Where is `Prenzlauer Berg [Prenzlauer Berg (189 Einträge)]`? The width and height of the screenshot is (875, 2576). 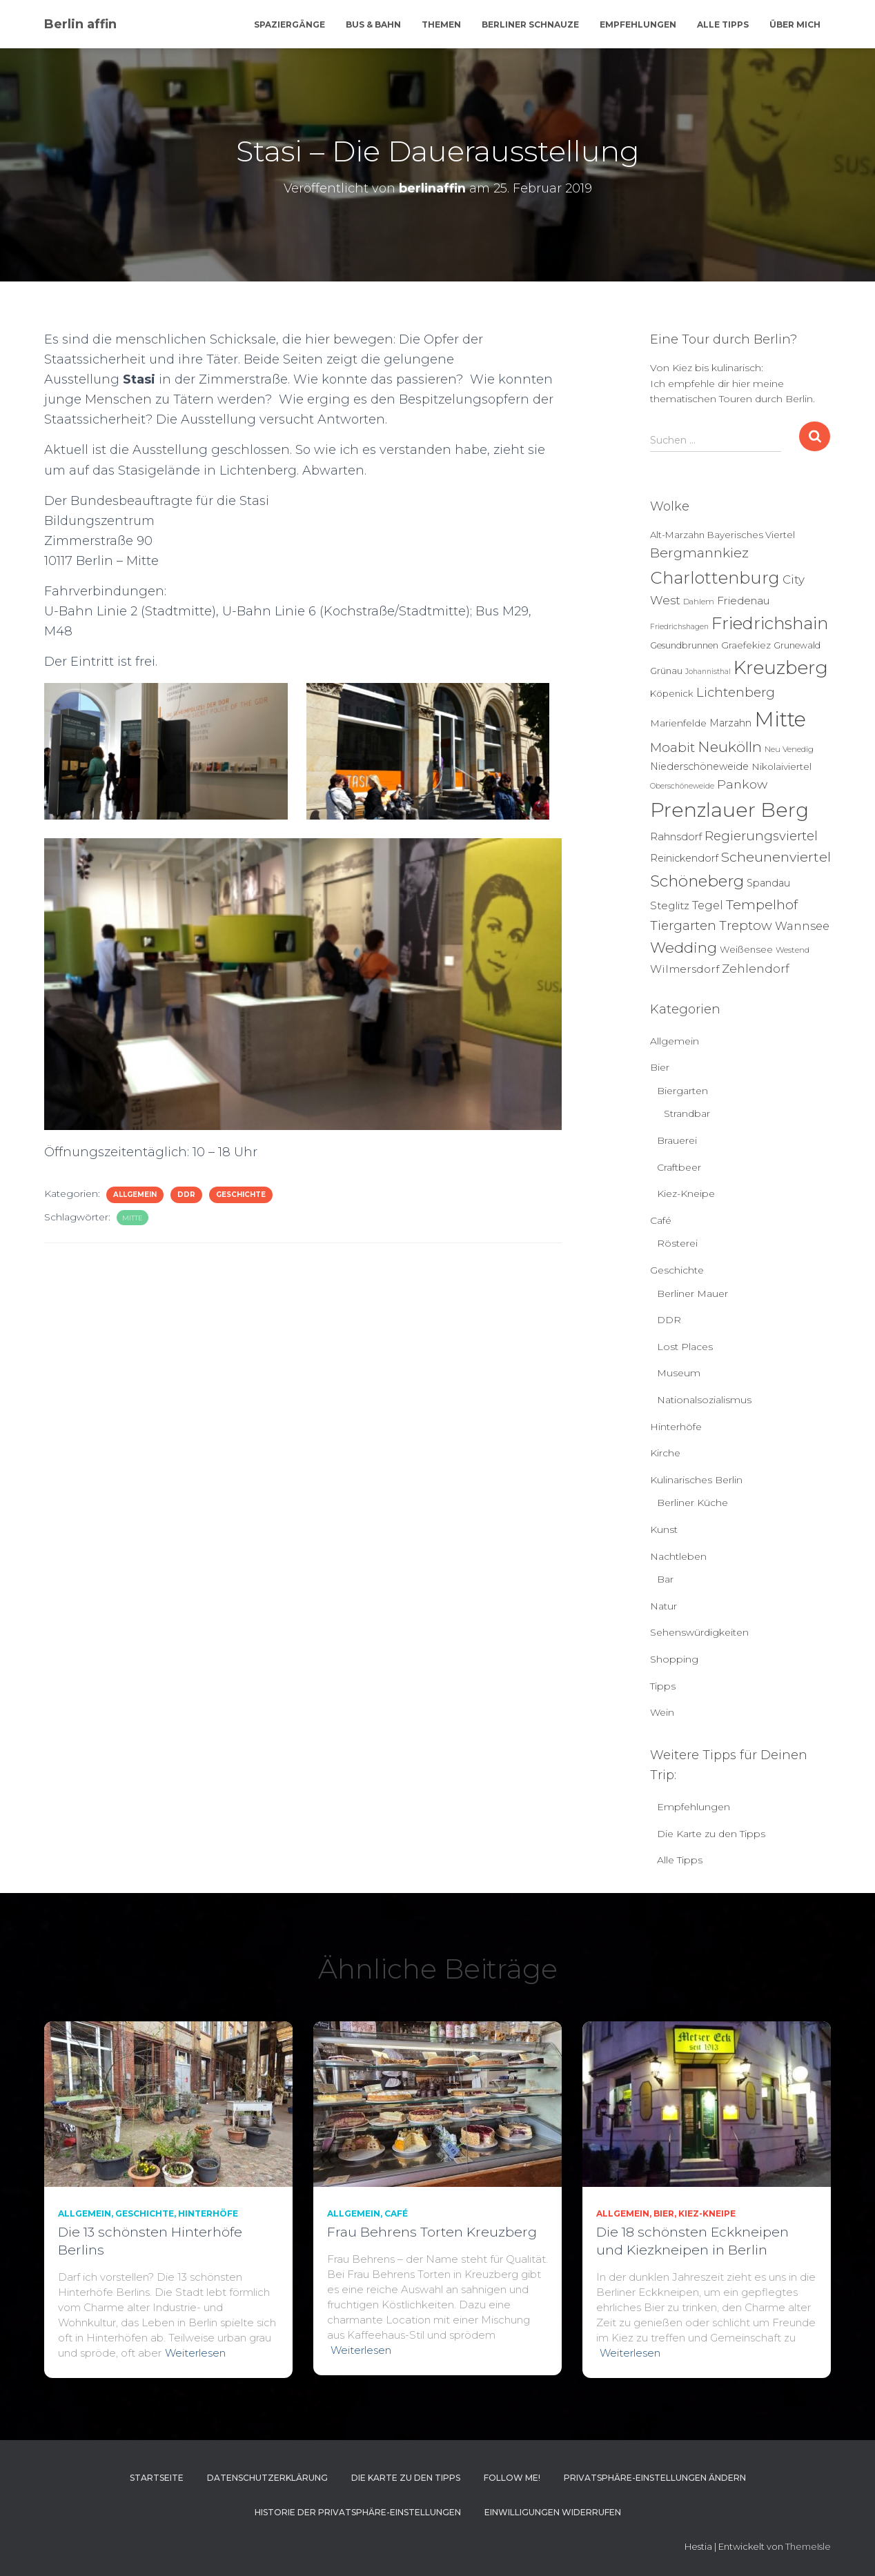
Prenzlauer Berg [Prenzlauer Berg (189 Einträge)] is located at coordinates (729, 810).